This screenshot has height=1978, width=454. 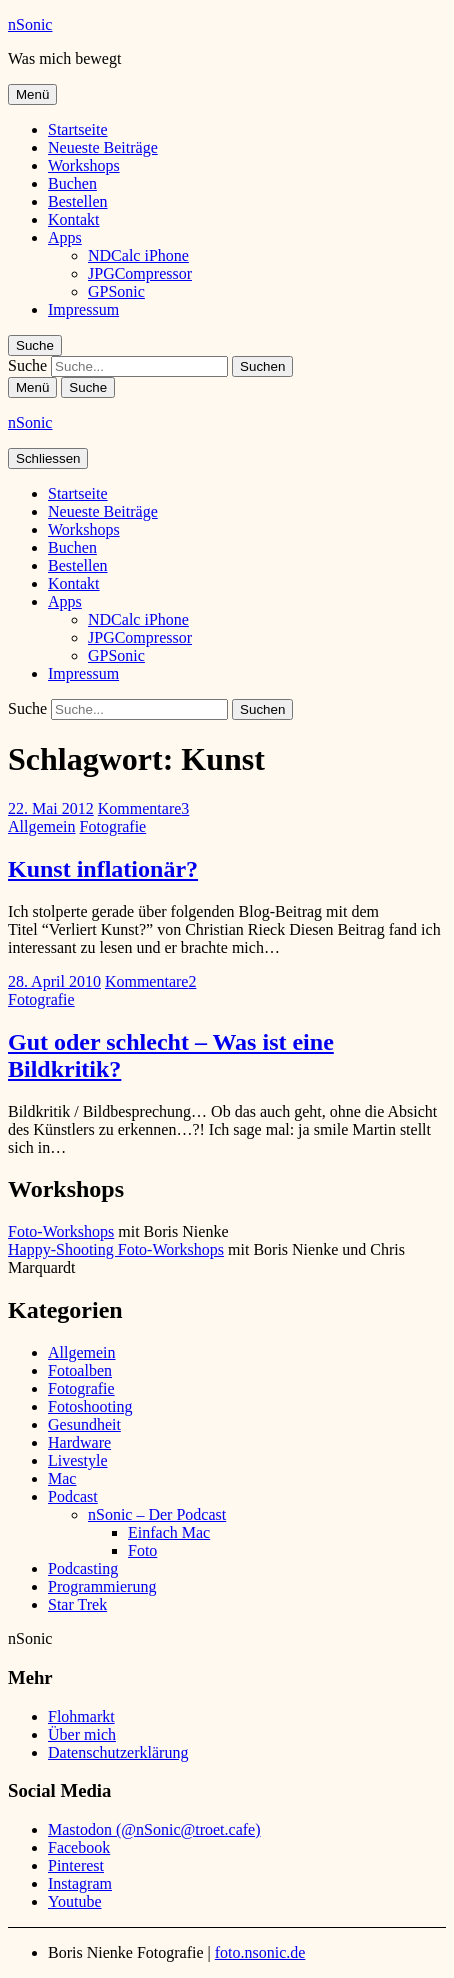 I want to click on nSonic – Der Podcast, so click(x=157, y=1514).